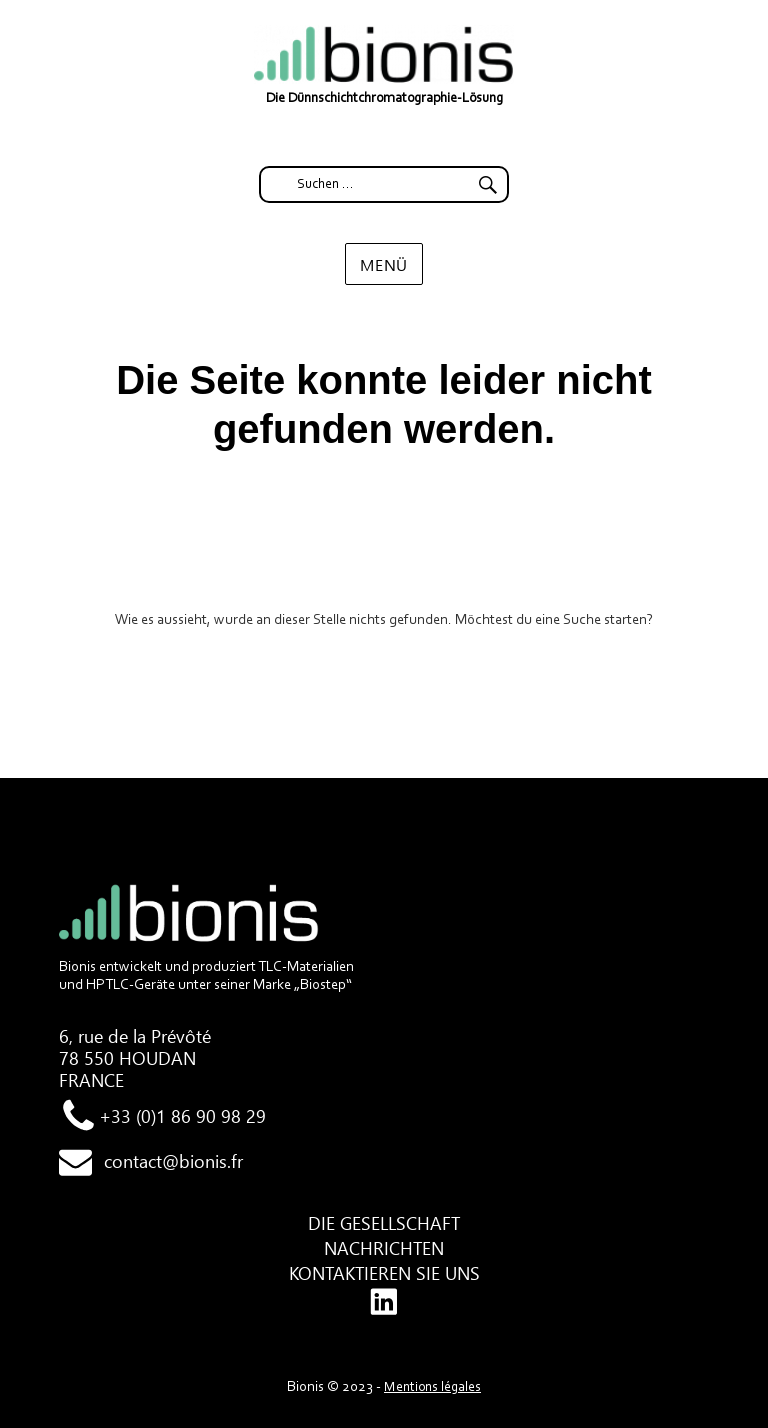 The width and height of the screenshot is (768, 1428). Describe the element at coordinates (384, 1273) in the screenshot. I see `Kontaktieren Sie uns` at that location.